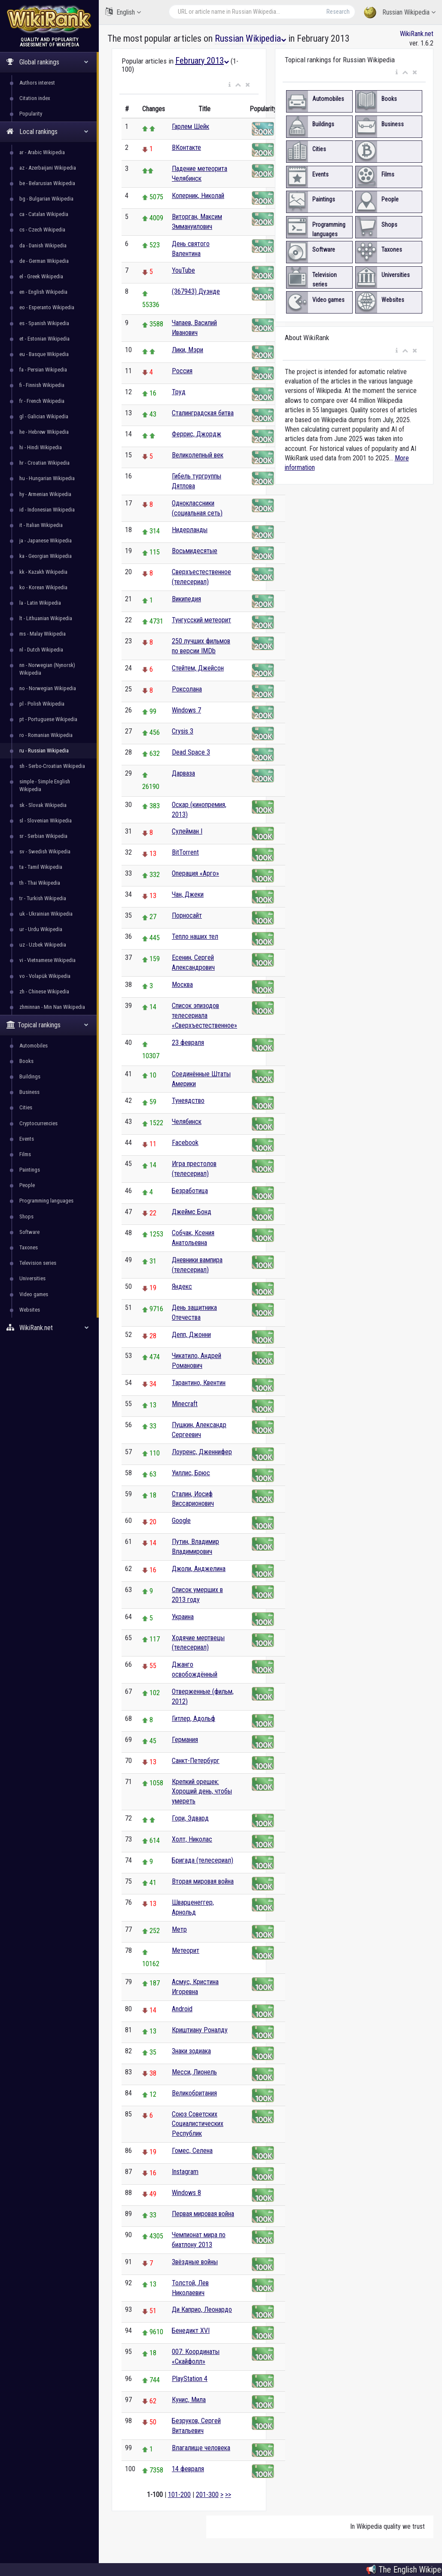 The width and height of the screenshot is (442, 2576). I want to click on Ди Каприо, Леонардо, so click(202, 2309).